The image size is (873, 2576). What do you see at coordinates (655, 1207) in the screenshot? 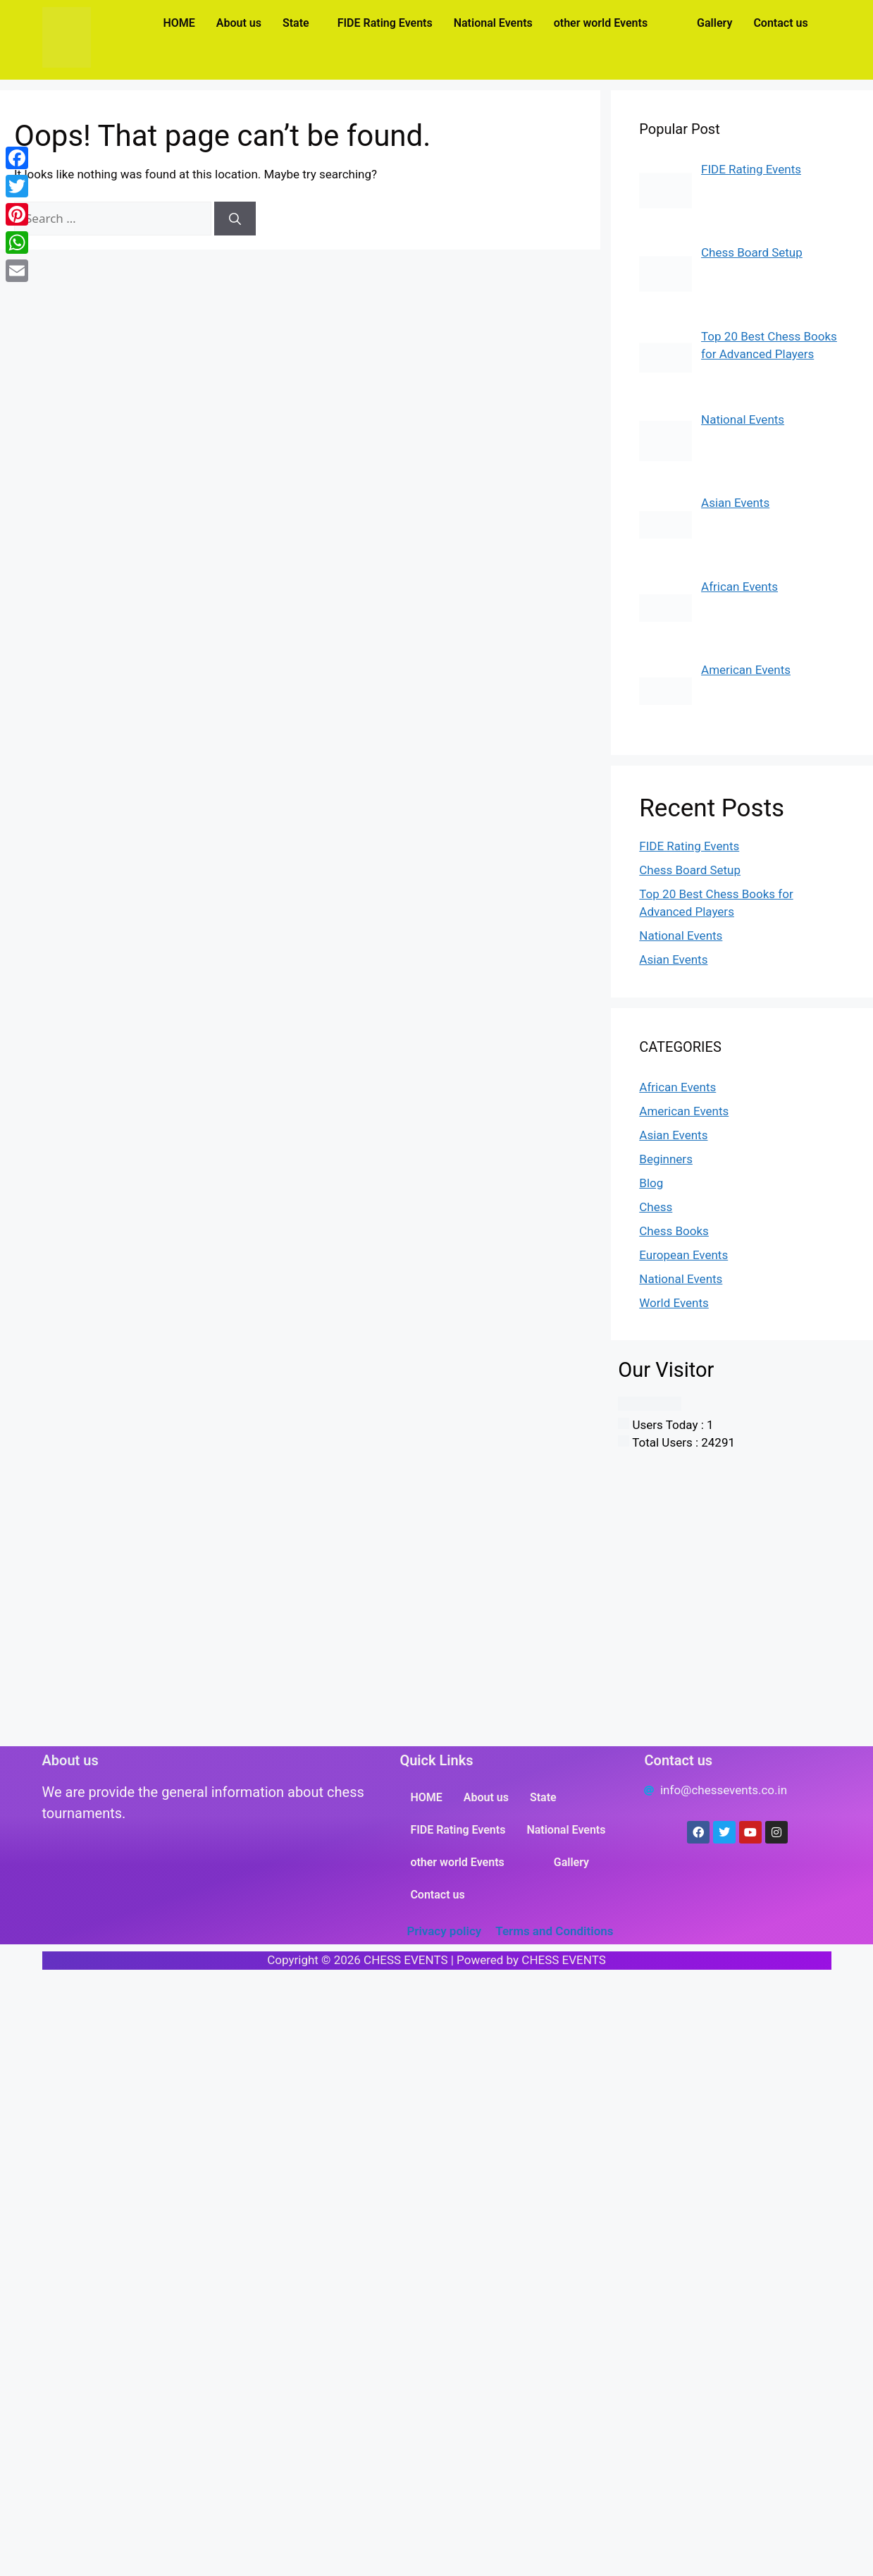
I see `Chess` at bounding box center [655, 1207].